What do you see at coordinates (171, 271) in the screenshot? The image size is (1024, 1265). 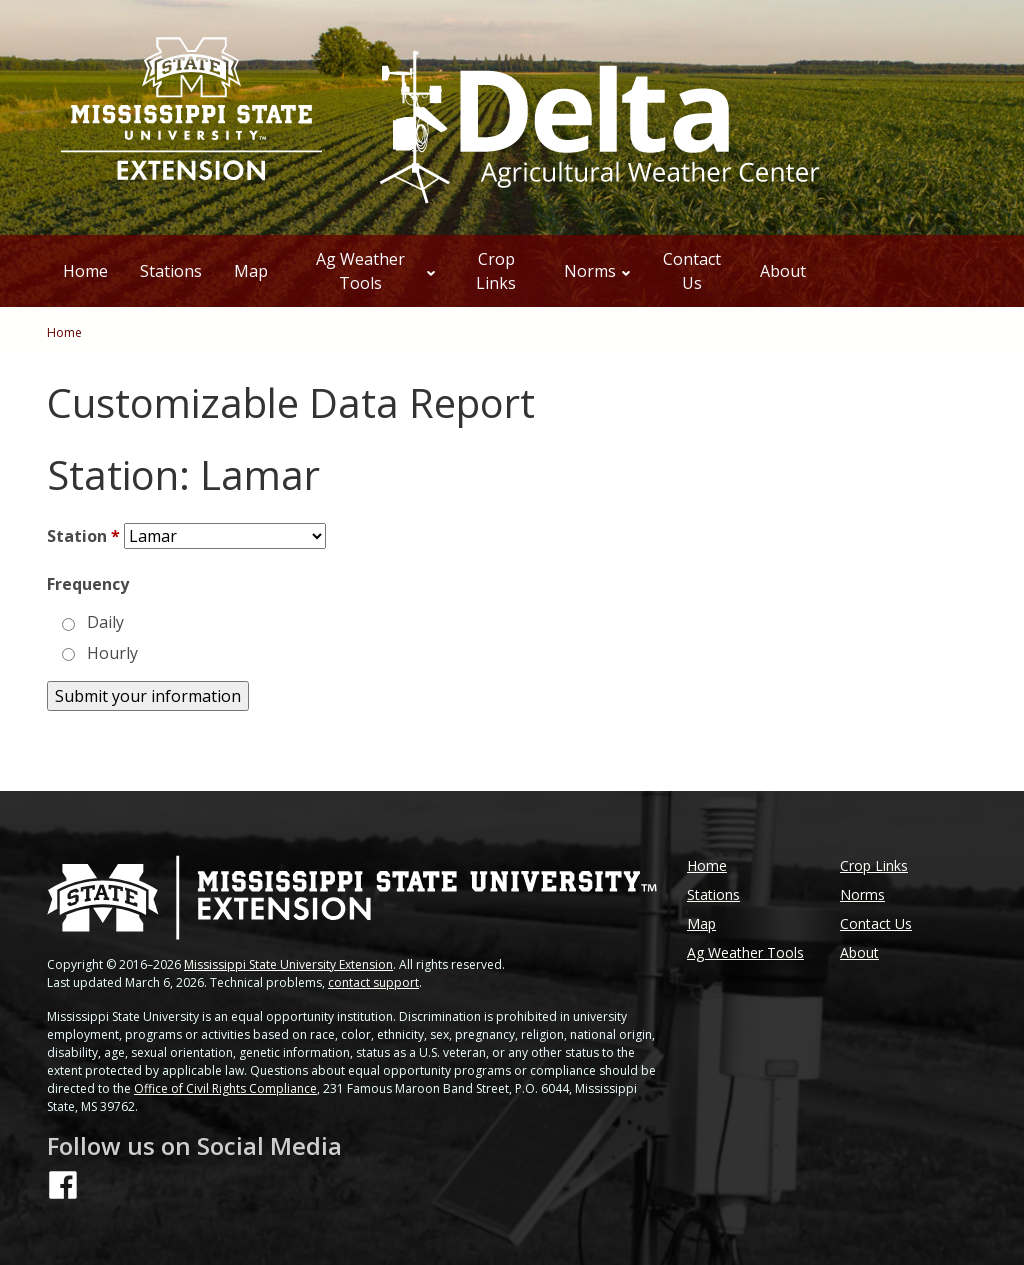 I see `Stations` at bounding box center [171, 271].